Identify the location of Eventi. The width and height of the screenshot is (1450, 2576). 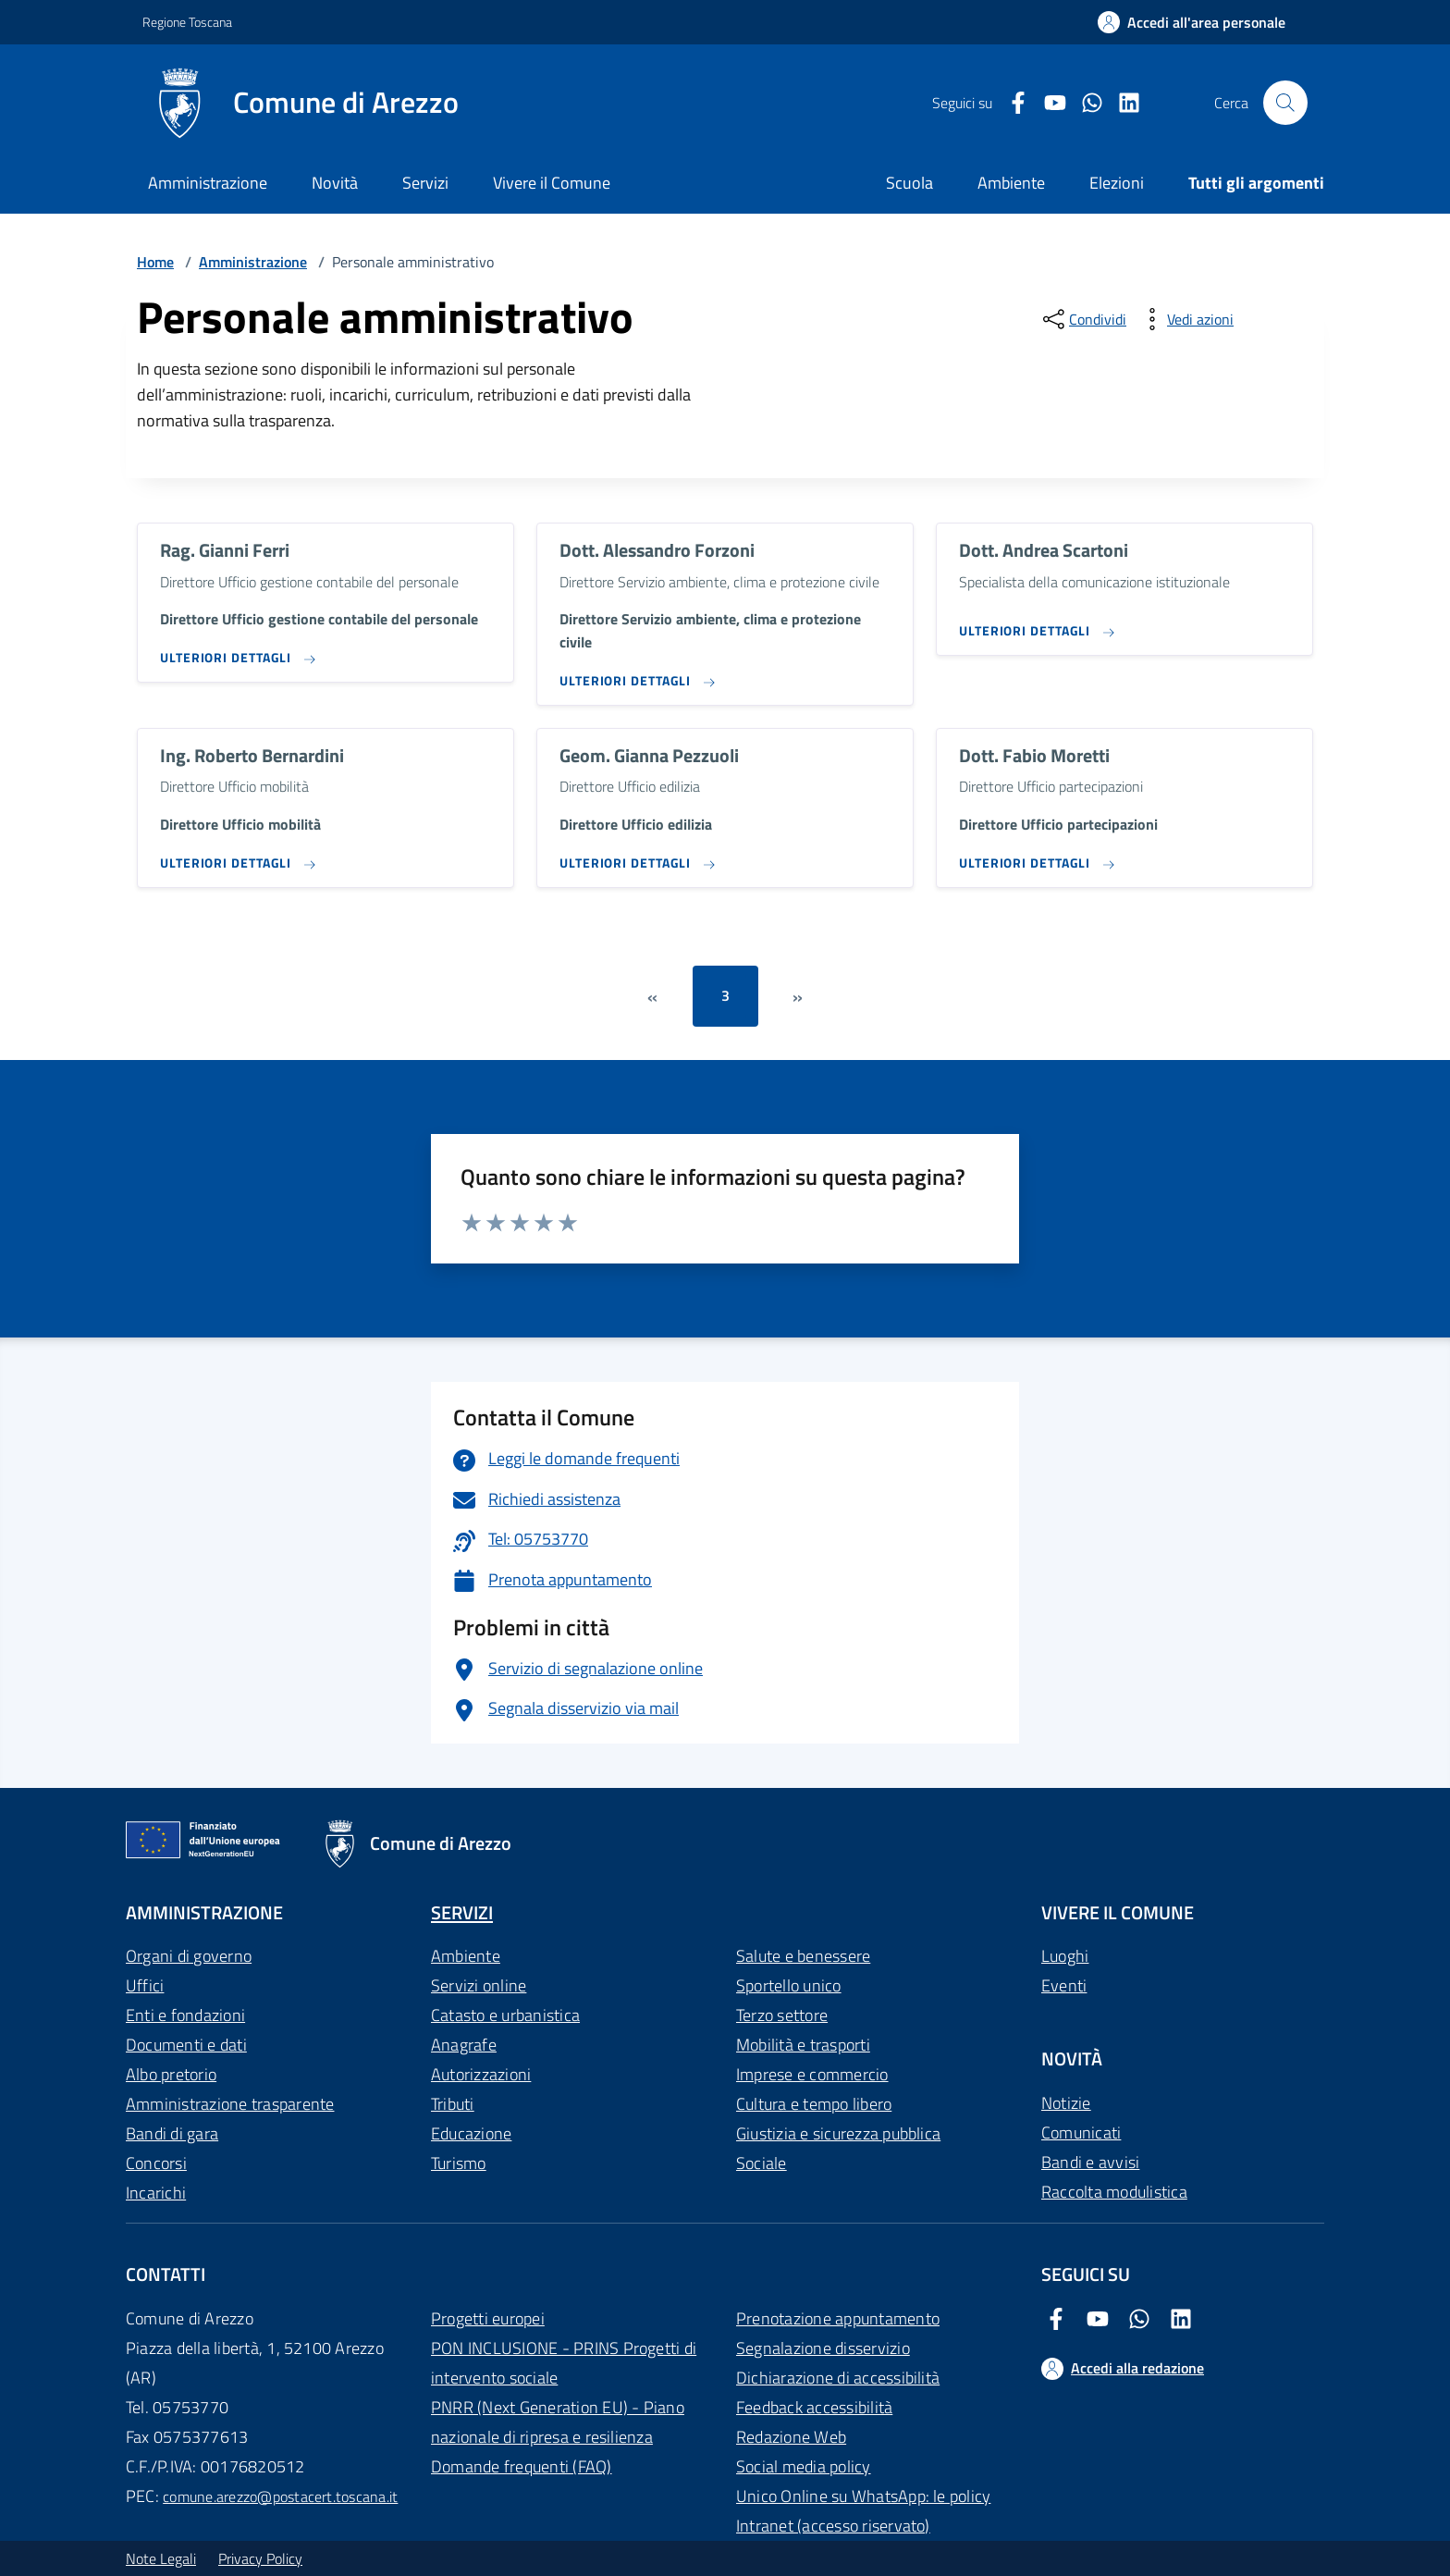
(1064, 1985).